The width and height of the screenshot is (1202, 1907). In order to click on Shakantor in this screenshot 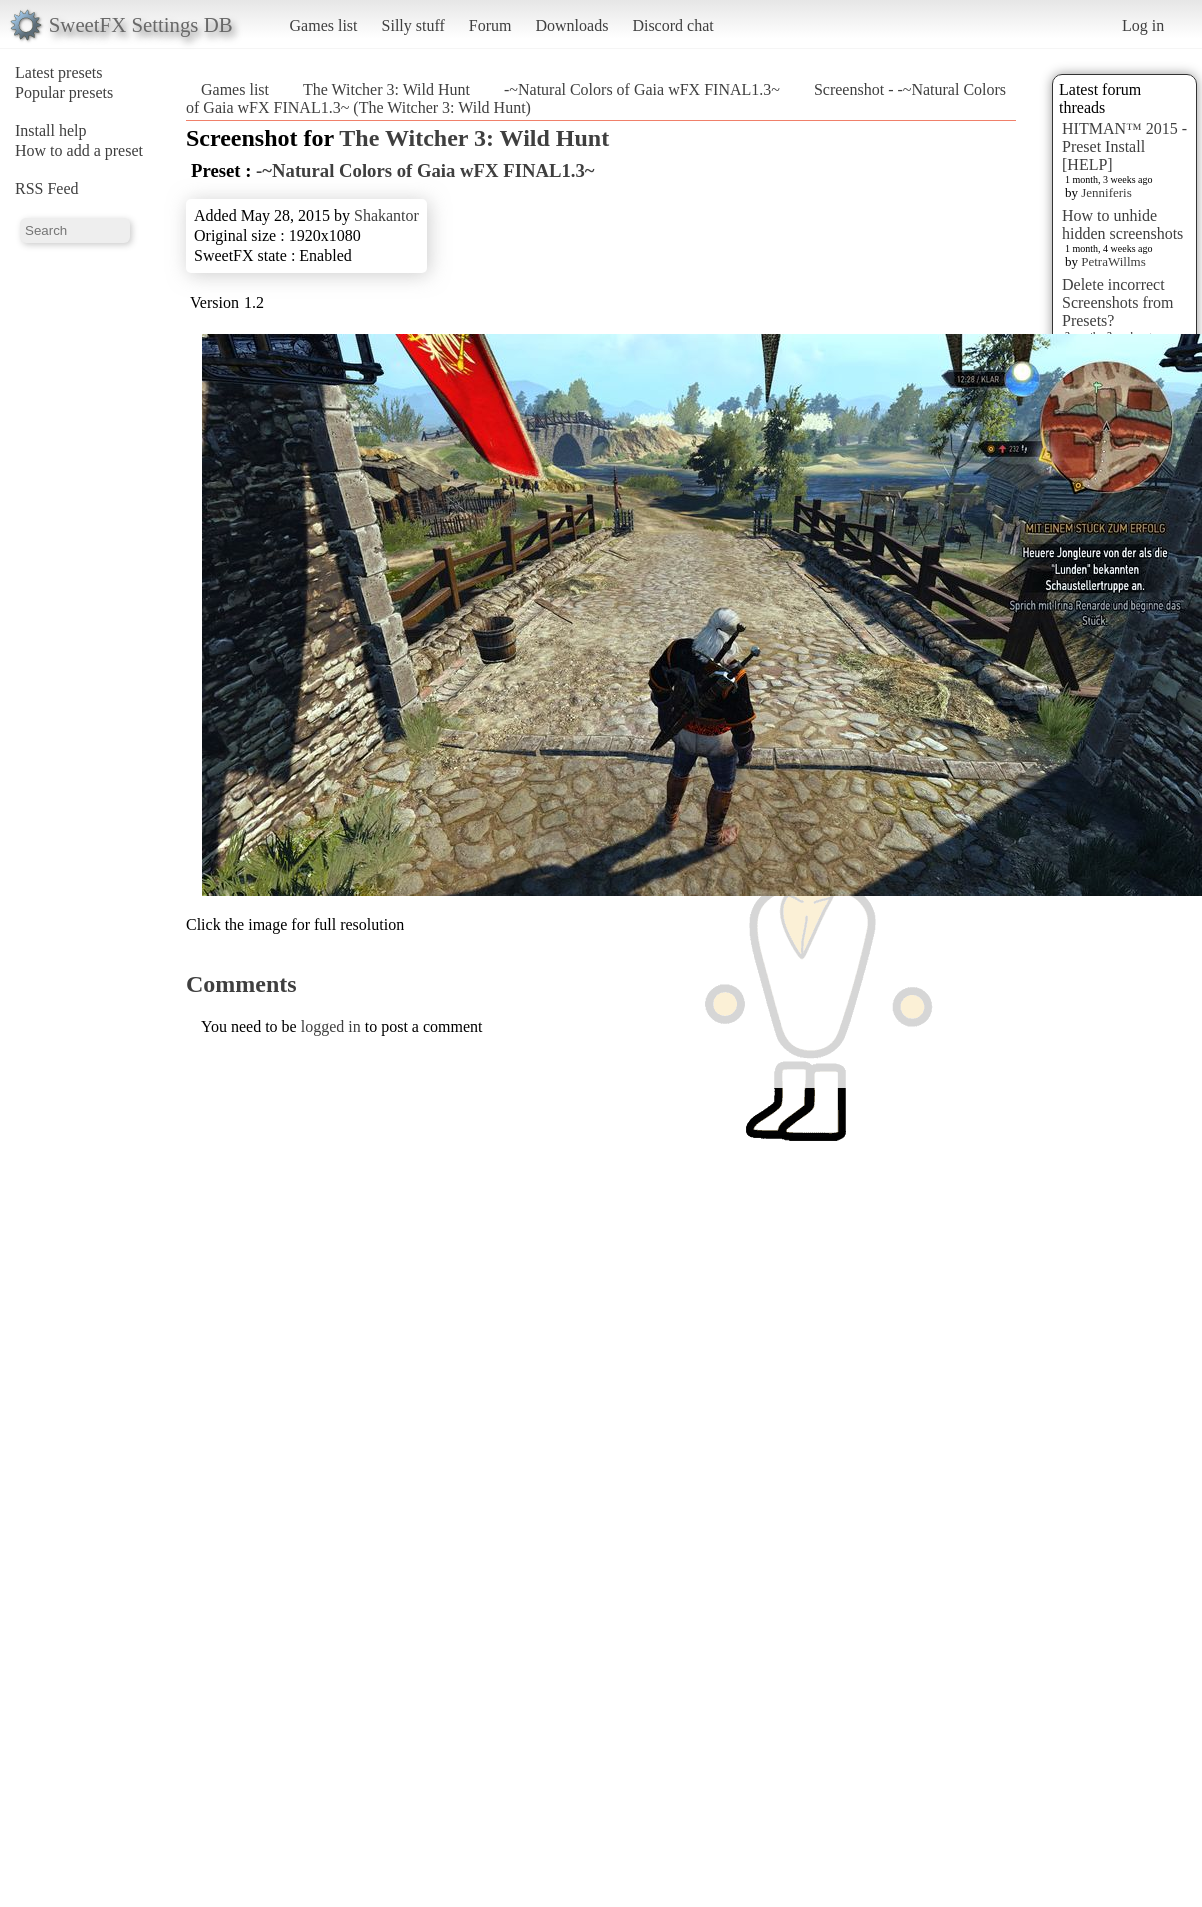, I will do `click(386, 215)`.